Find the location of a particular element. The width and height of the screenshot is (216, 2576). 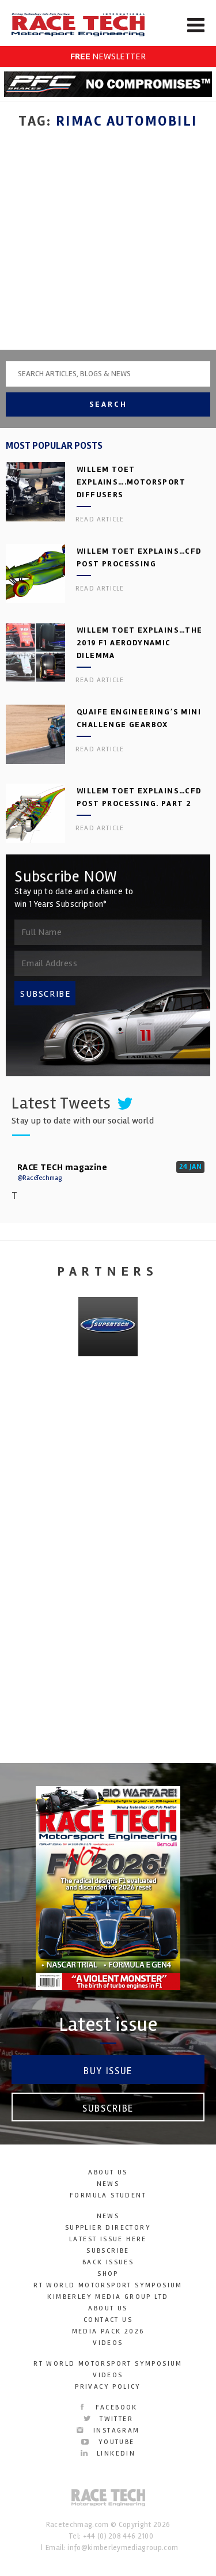

YouTube is located at coordinates (107, 2442).